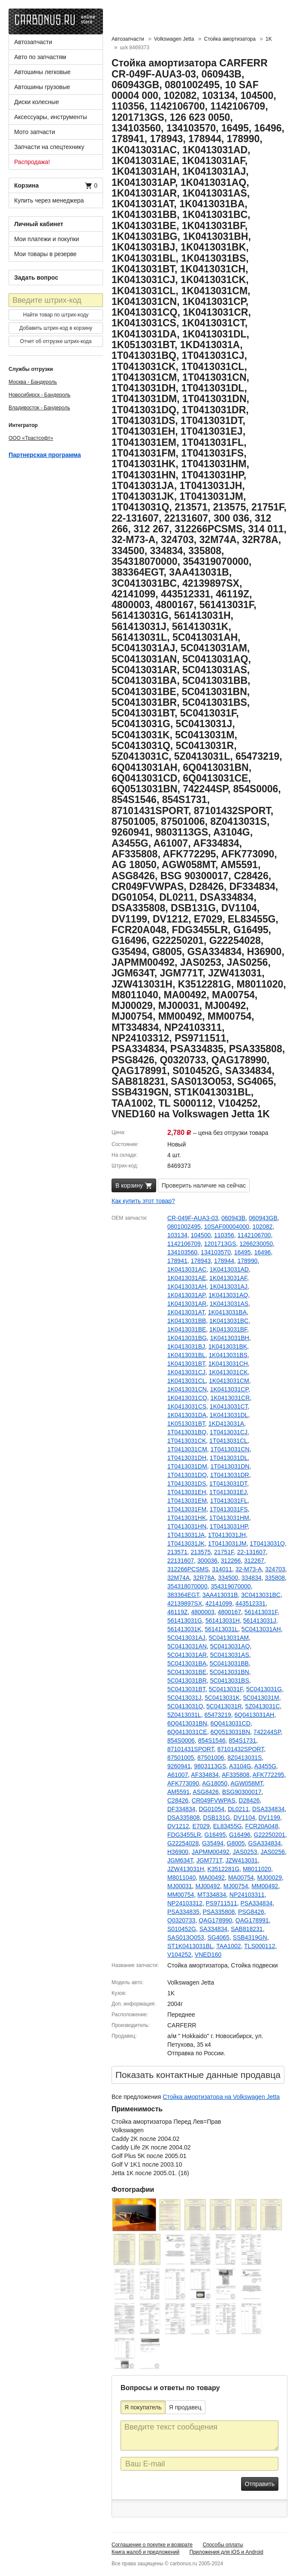 The width and height of the screenshot is (296, 2576). What do you see at coordinates (187, 1449) in the screenshot?
I see `1T0413031CM` at bounding box center [187, 1449].